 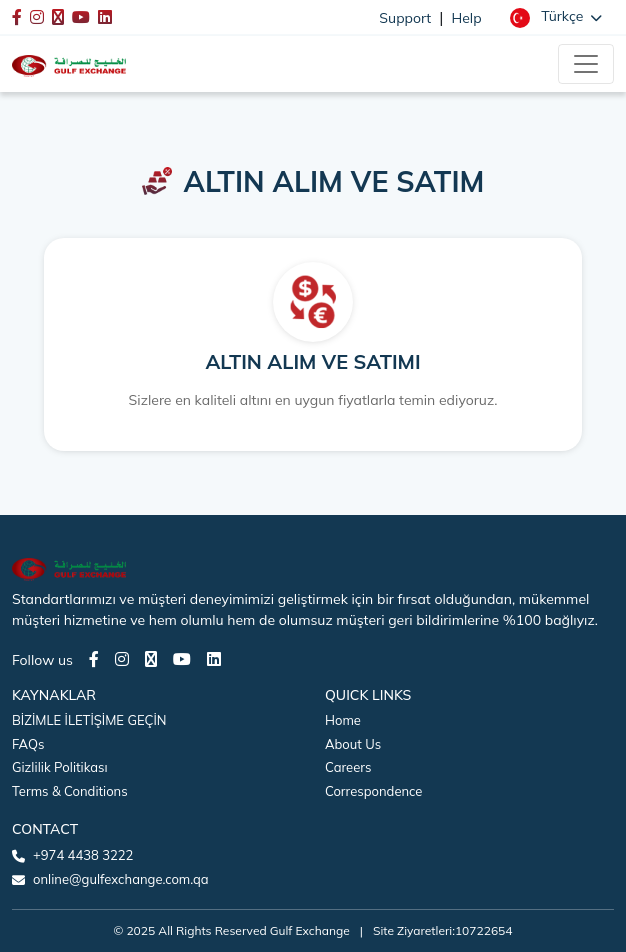 What do you see at coordinates (373, 791) in the screenshot?
I see `Correspondence` at bounding box center [373, 791].